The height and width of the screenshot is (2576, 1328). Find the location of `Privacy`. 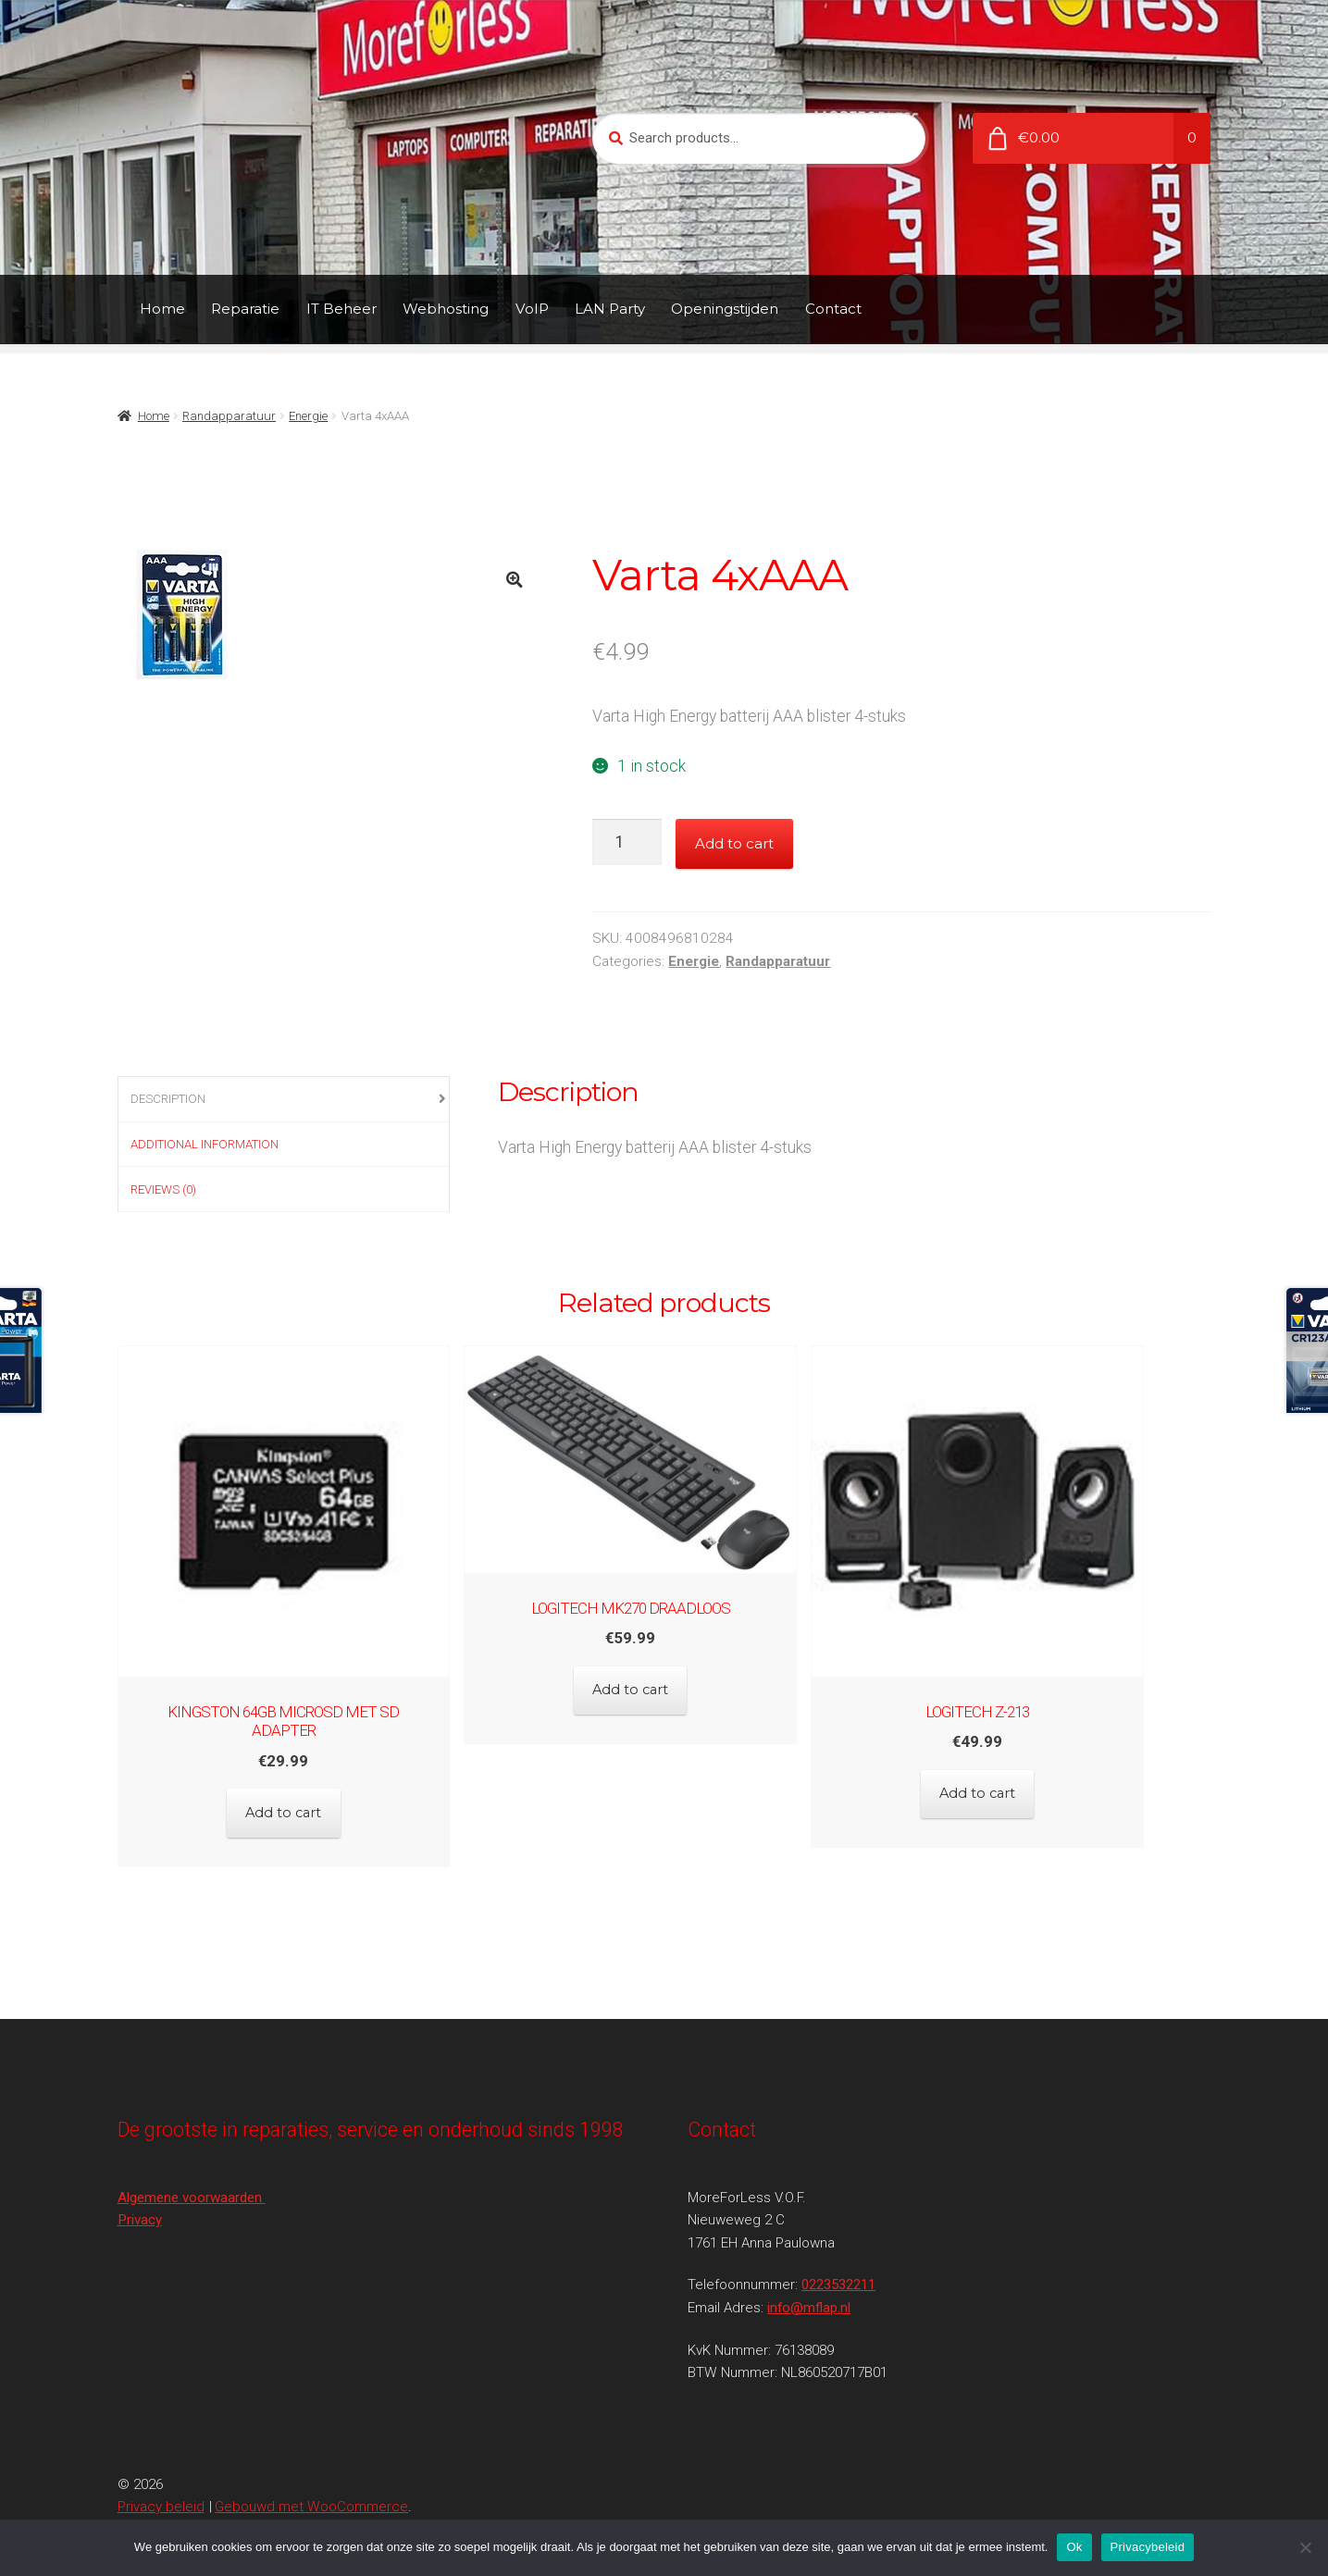

Privacy is located at coordinates (140, 2181).